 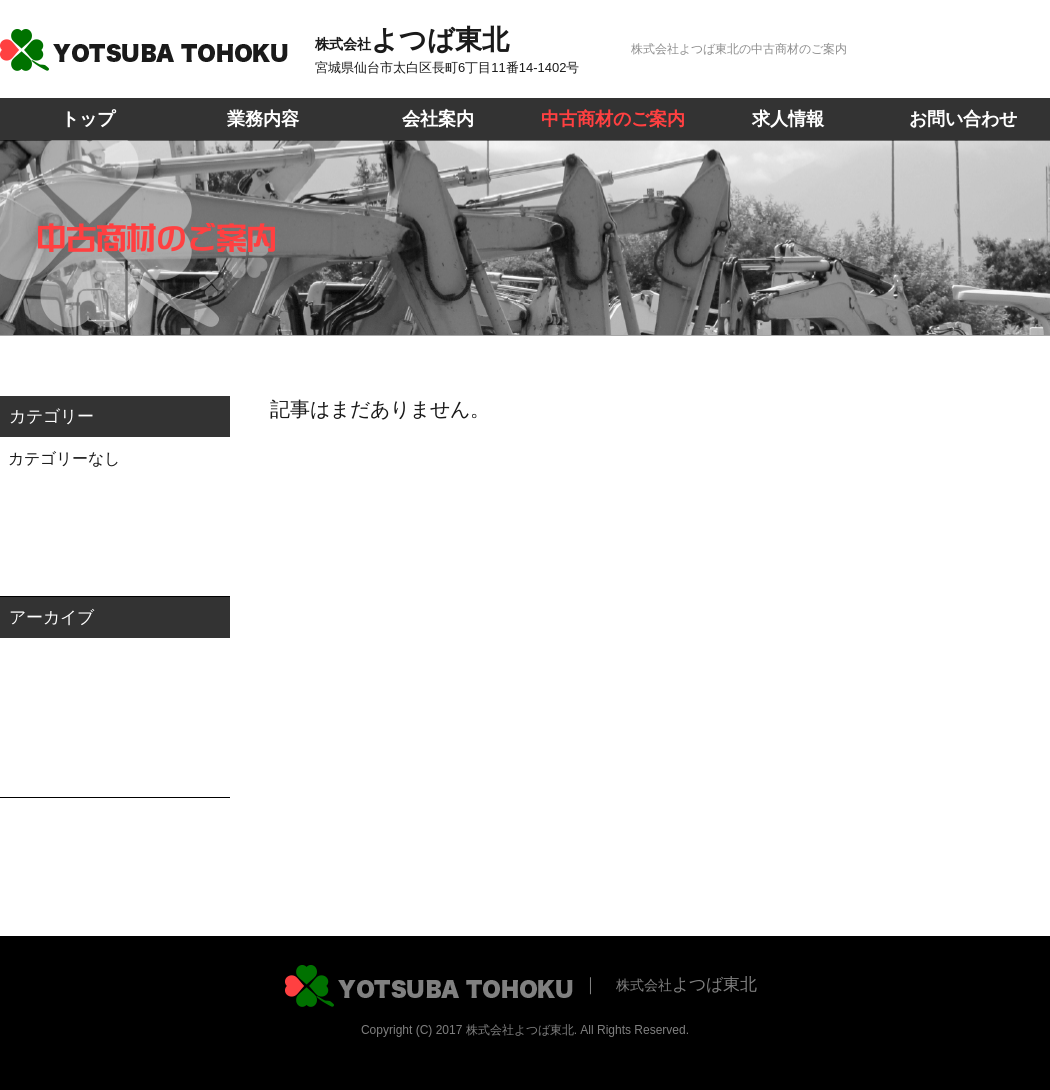 I want to click on トップ, so click(x=88, y=119).